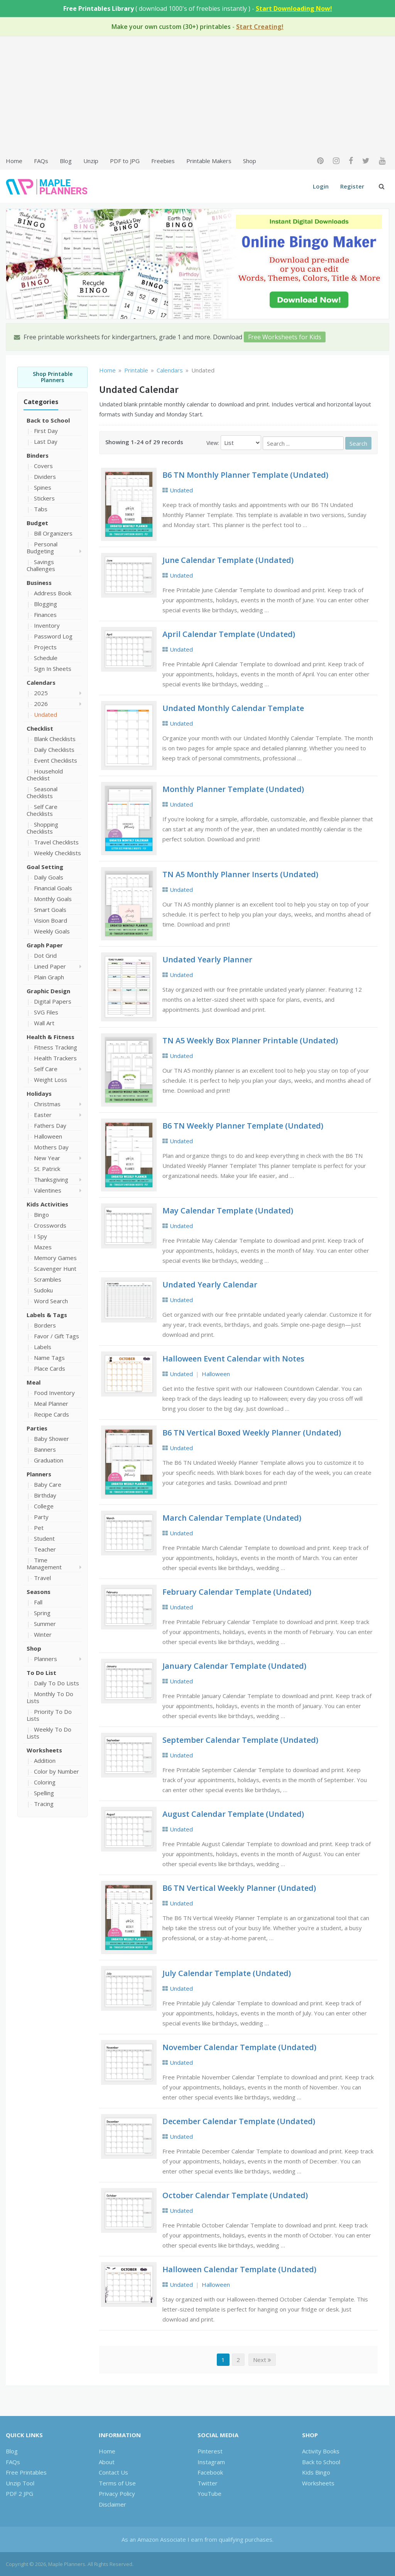 The width and height of the screenshot is (395, 2576). What do you see at coordinates (50, 1079) in the screenshot?
I see `Weight Loss` at bounding box center [50, 1079].